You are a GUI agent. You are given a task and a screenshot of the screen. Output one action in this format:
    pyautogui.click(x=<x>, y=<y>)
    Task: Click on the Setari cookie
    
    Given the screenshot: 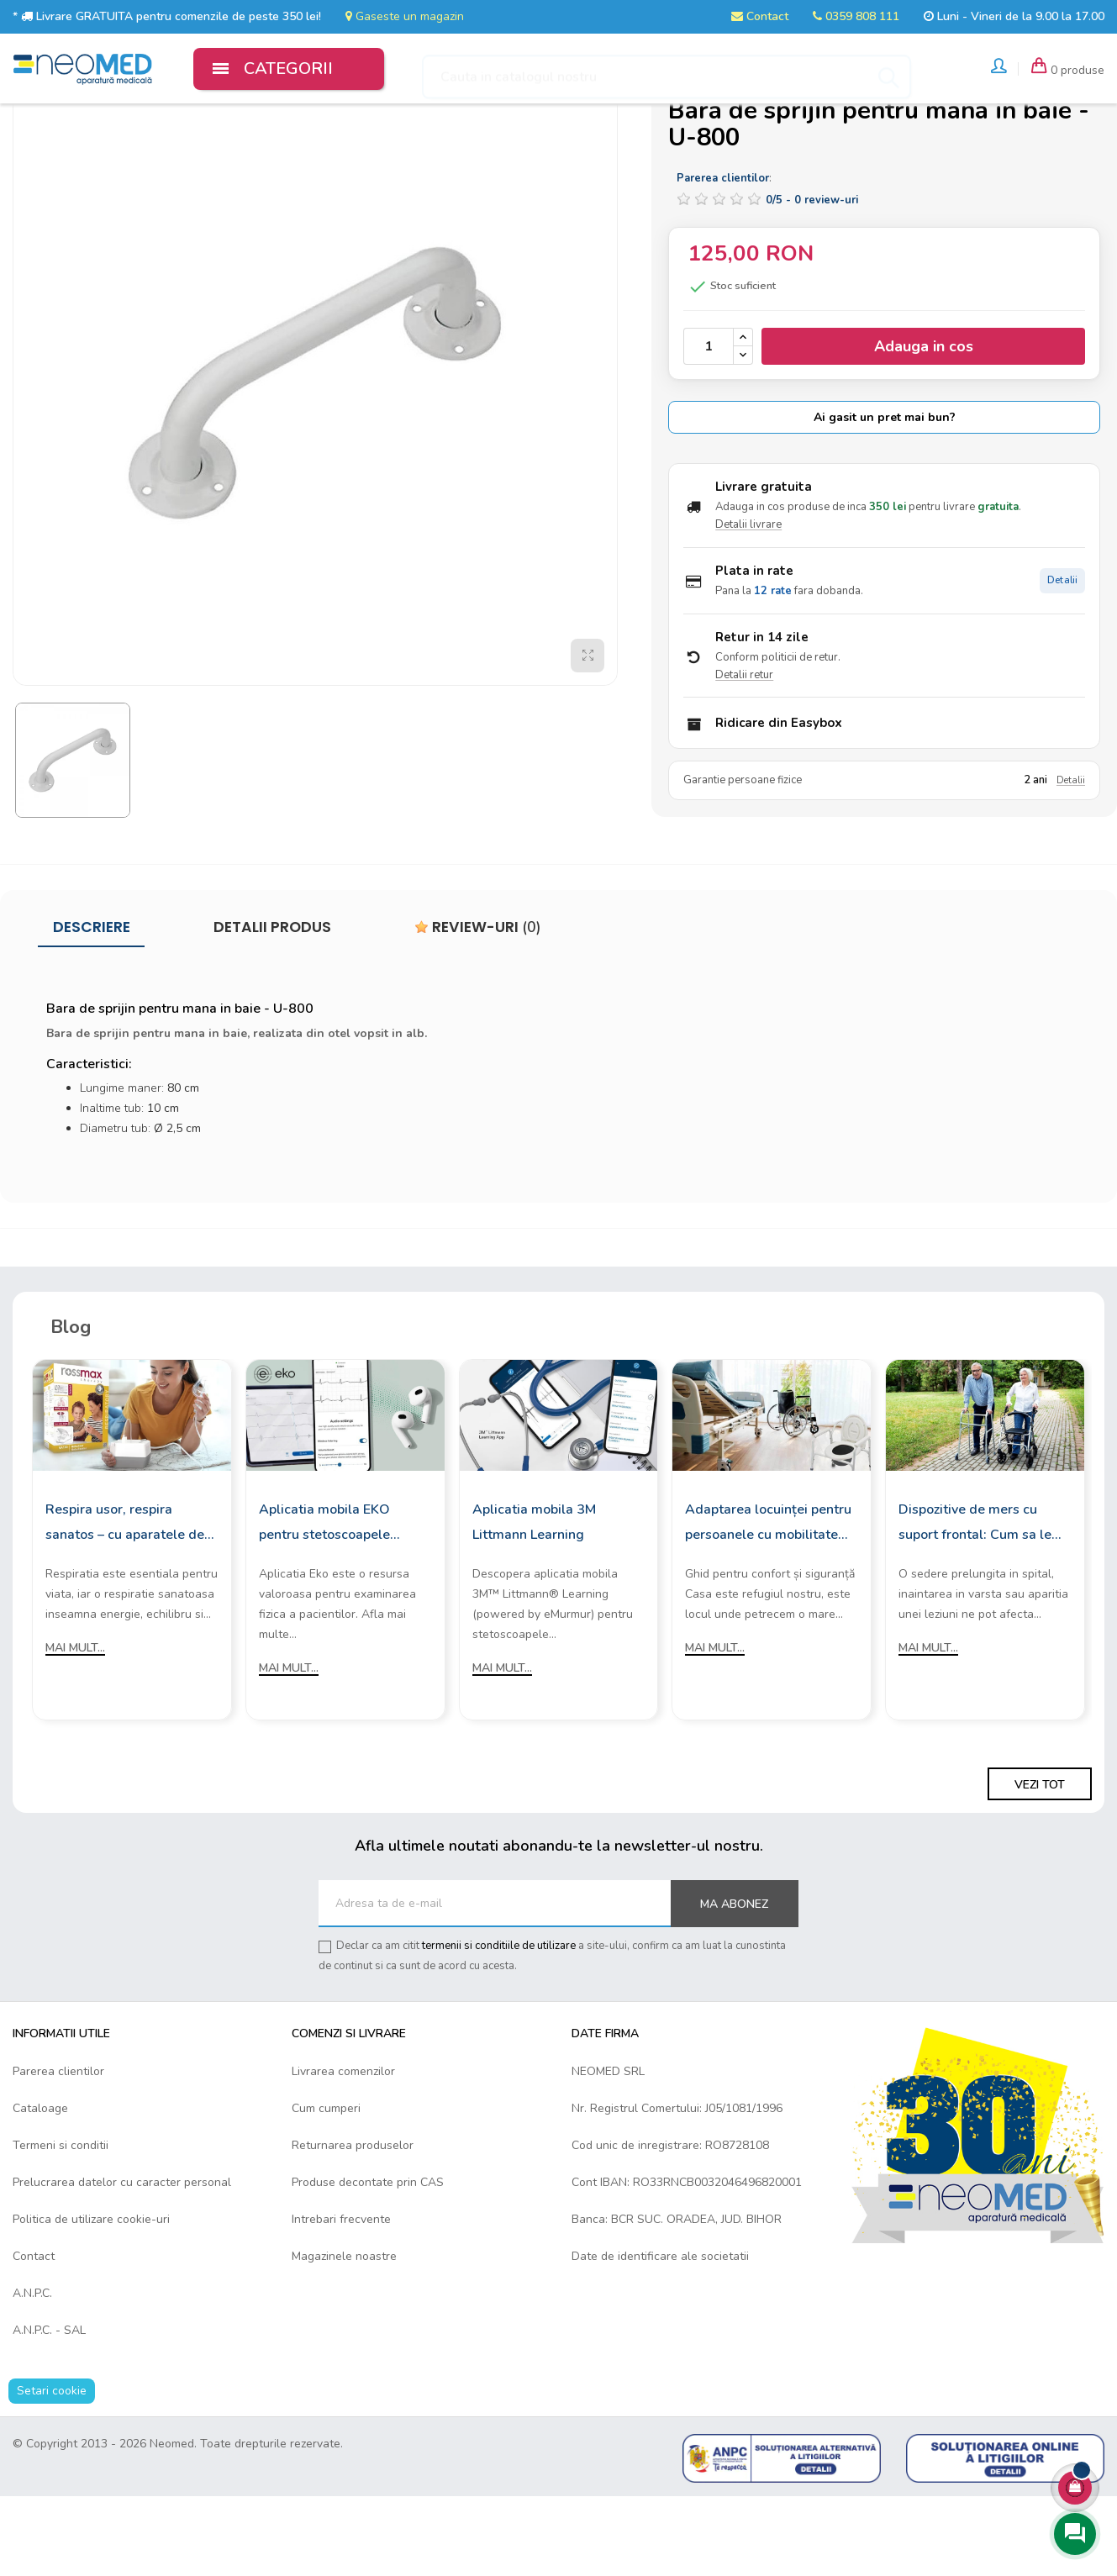 What is the action you would take?
    pyautogui.click(x=52, y=2471)
    